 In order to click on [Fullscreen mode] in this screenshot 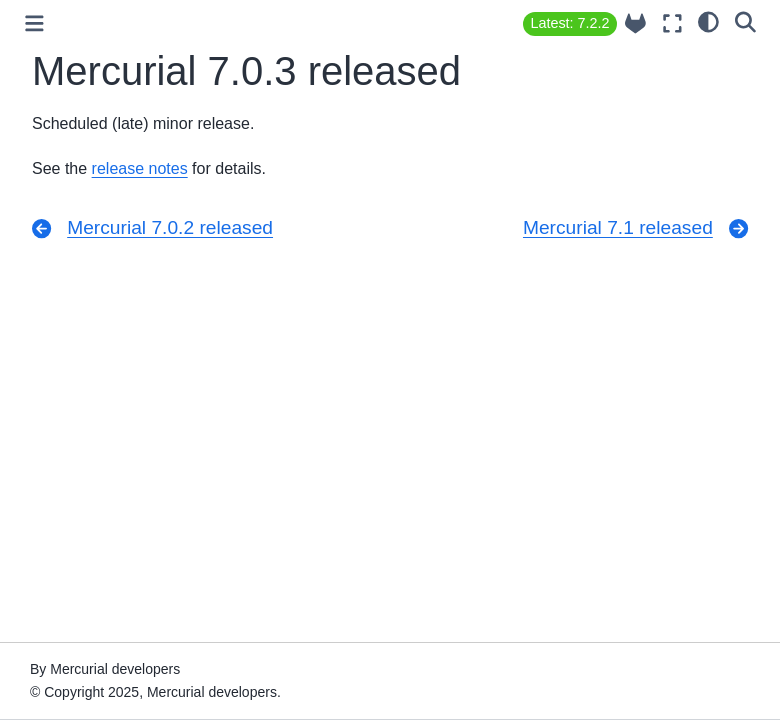, I will do `click(672, 23)`.